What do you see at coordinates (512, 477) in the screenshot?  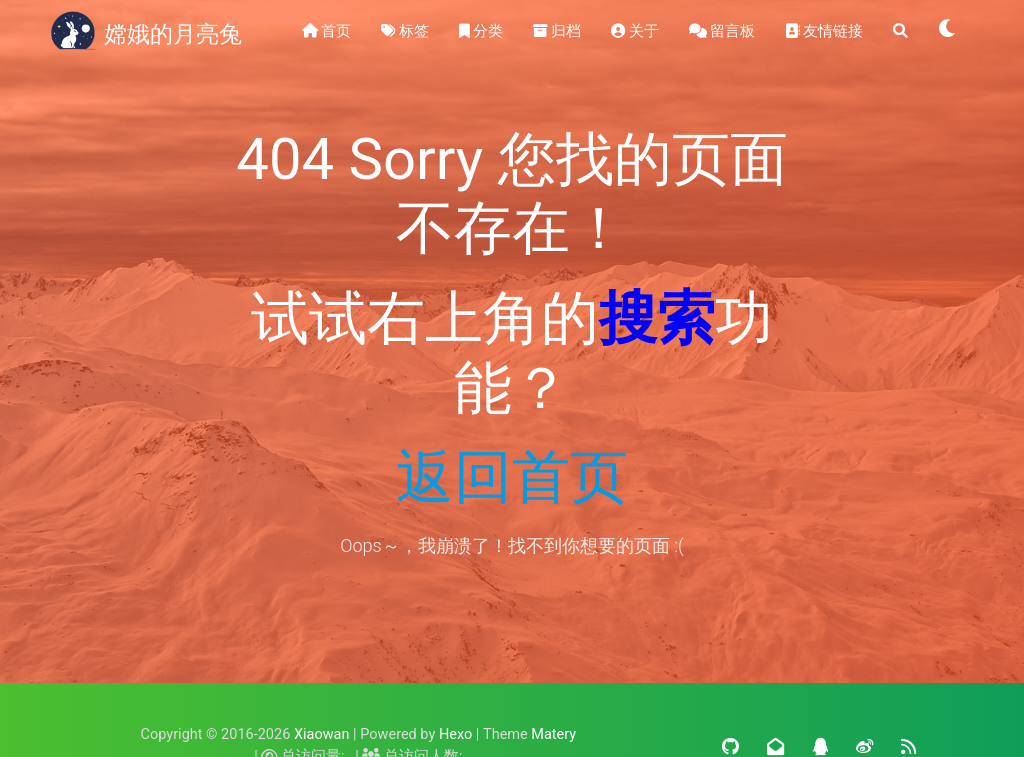 I see `返回首页` at bounding box center [512, 477].